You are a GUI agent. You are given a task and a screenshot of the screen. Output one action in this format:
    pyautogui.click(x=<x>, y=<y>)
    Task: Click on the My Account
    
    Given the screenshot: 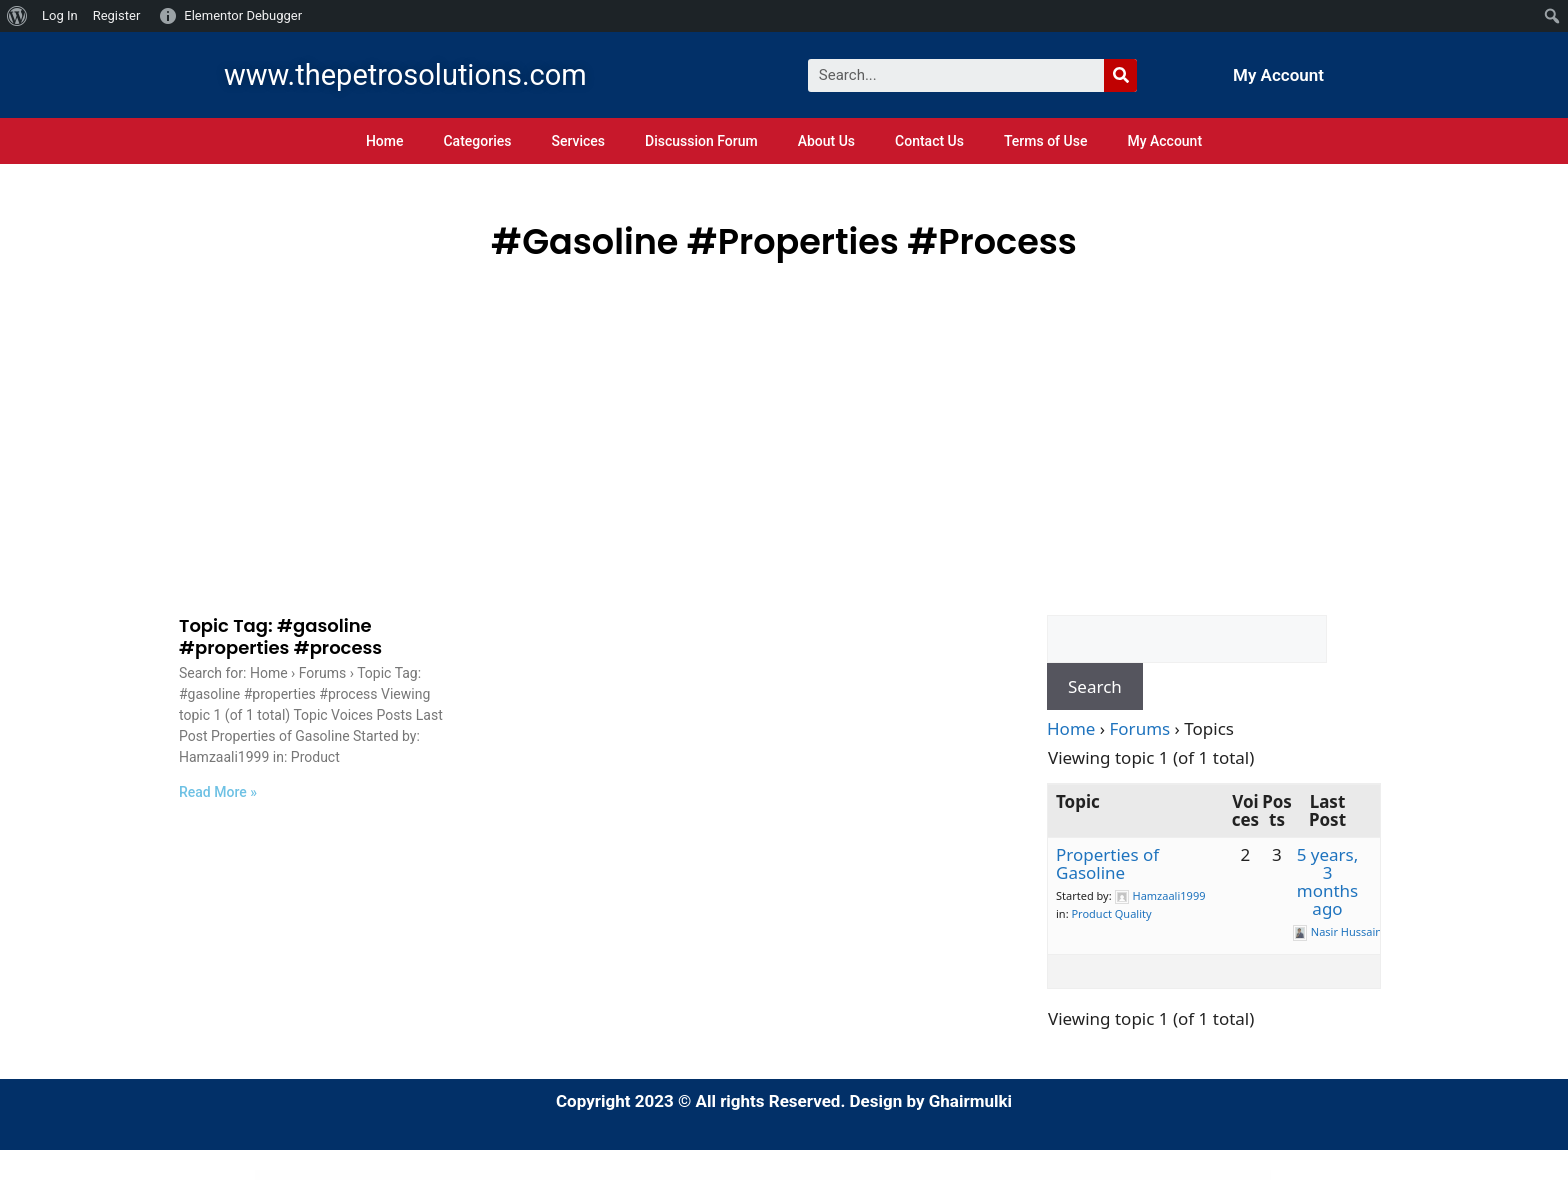 What is the action you would take?
    pyautogui.click(x=1278, y=75)
    